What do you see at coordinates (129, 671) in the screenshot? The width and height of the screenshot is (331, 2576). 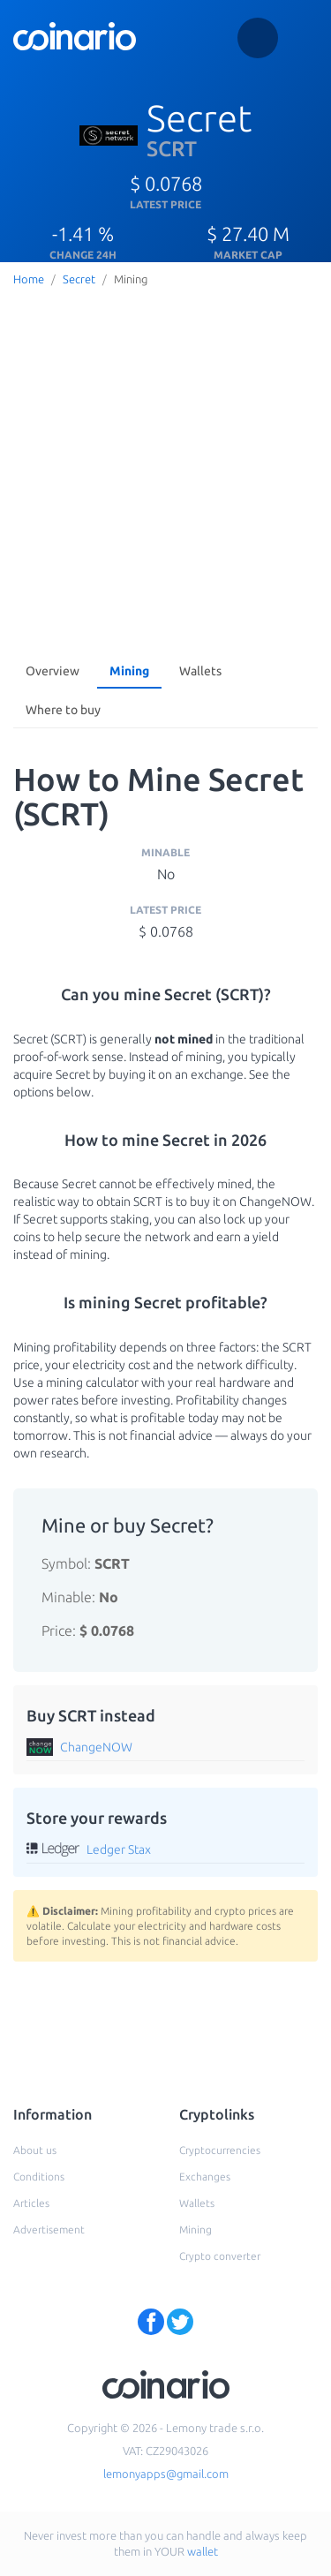 I see `Mining` at bounding box center [129, 671].